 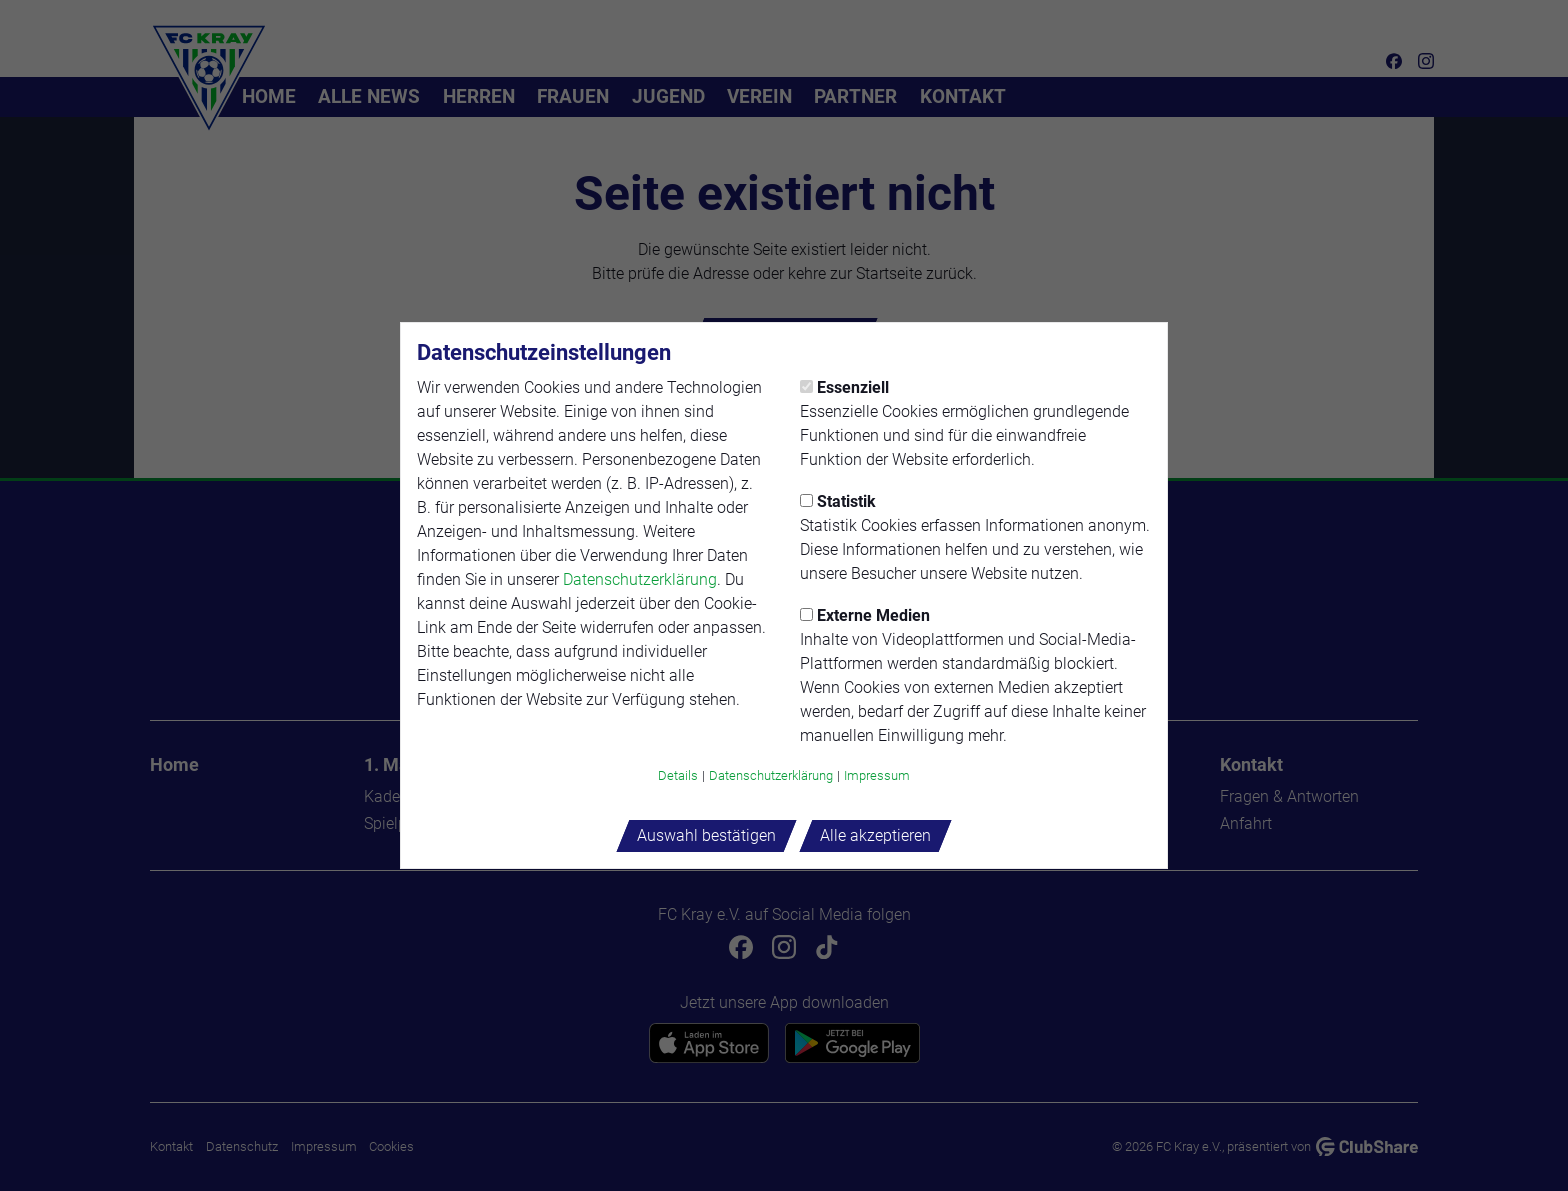 What do you see at coordinates (678, 775) in the screenshot?
I see `Details` at bounding box center [678, 775].